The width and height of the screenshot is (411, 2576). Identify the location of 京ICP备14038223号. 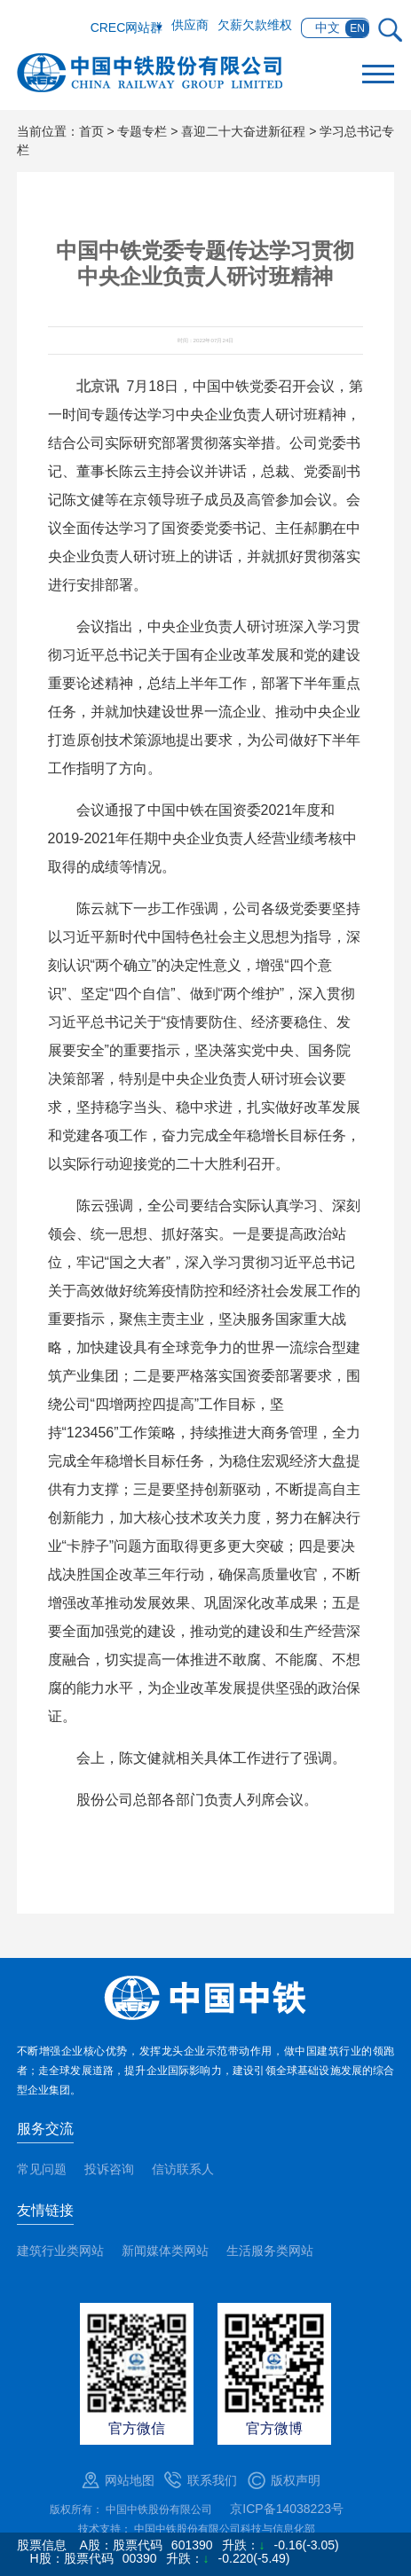
(287, 2509).